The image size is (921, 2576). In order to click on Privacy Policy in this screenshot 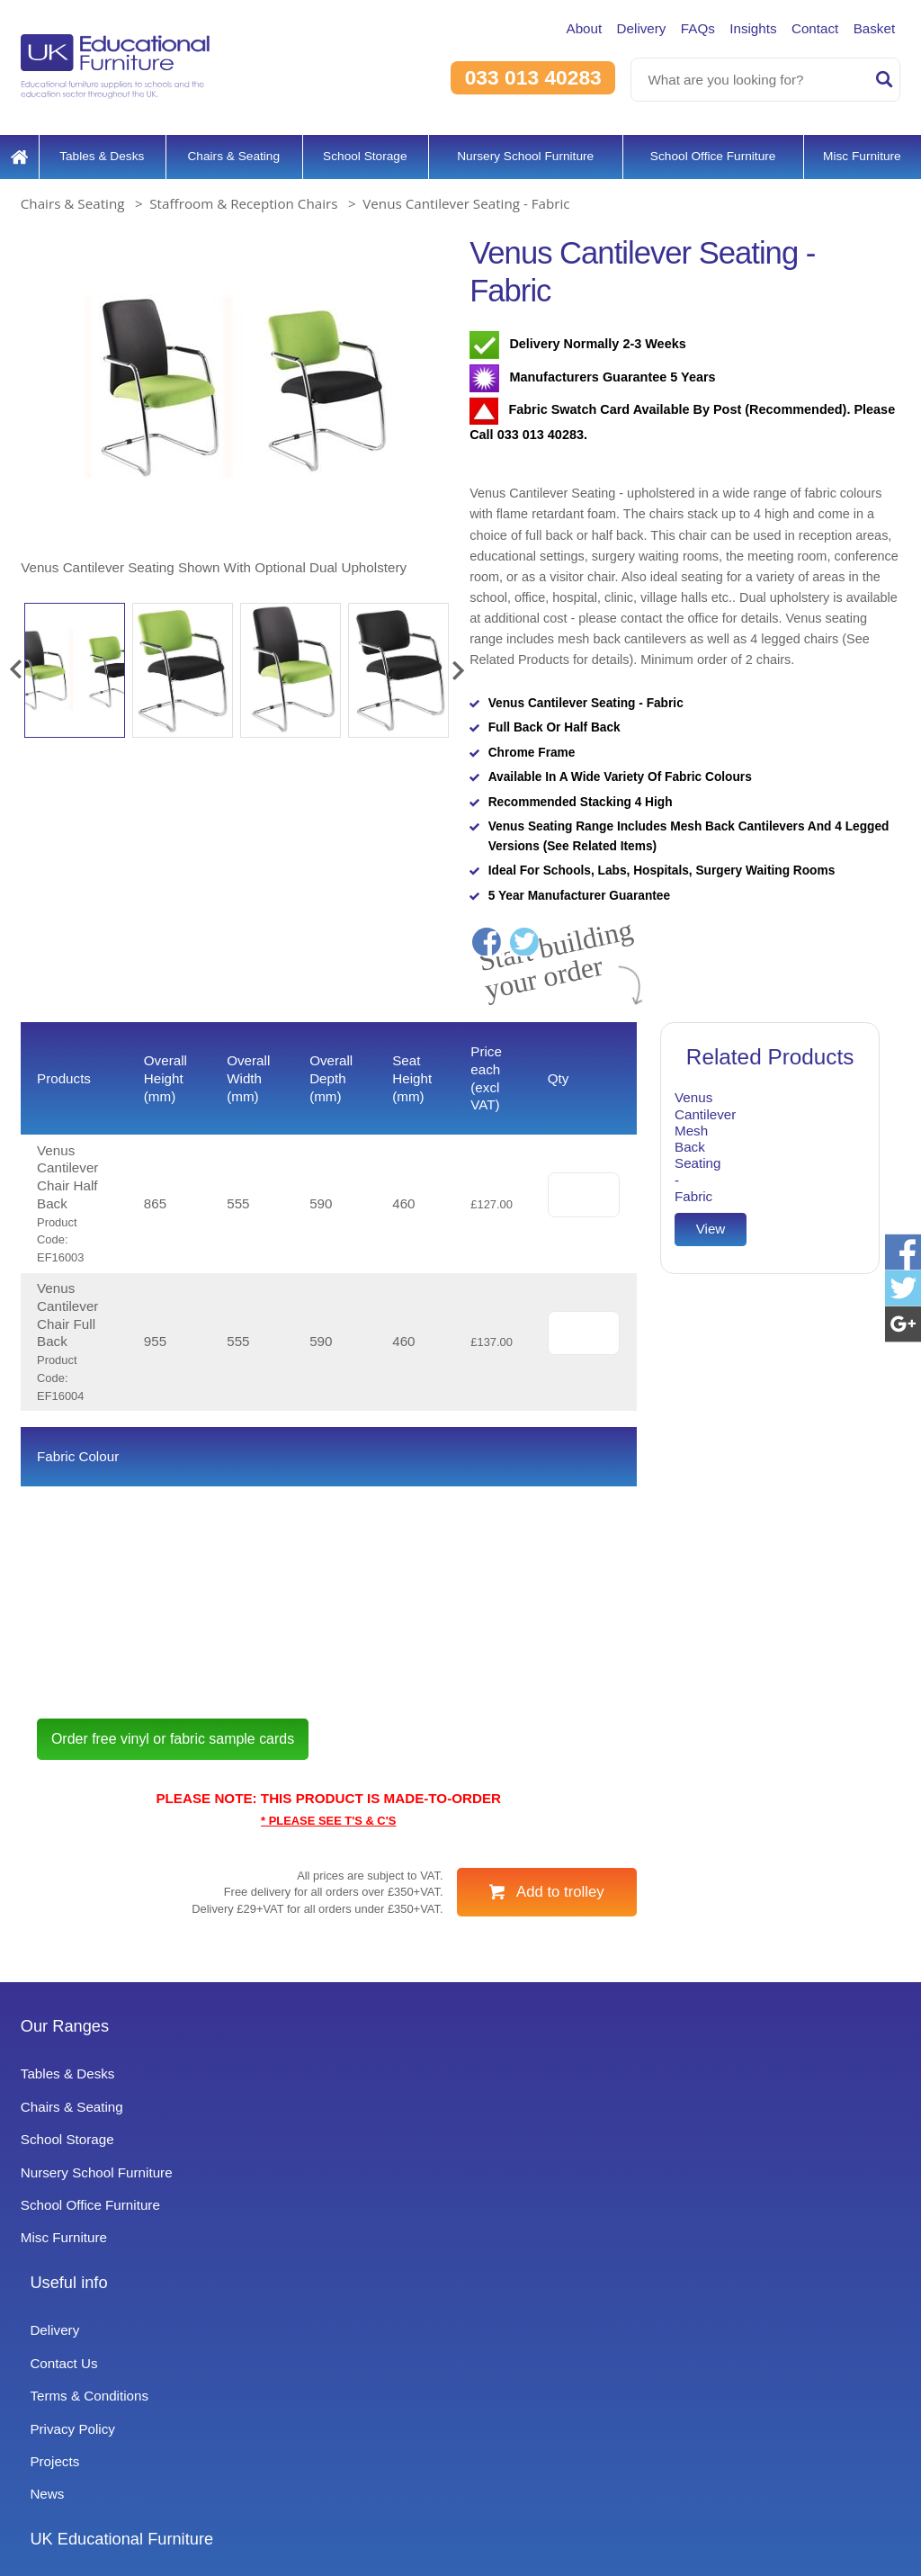, I will do `click(366, 2301)`.